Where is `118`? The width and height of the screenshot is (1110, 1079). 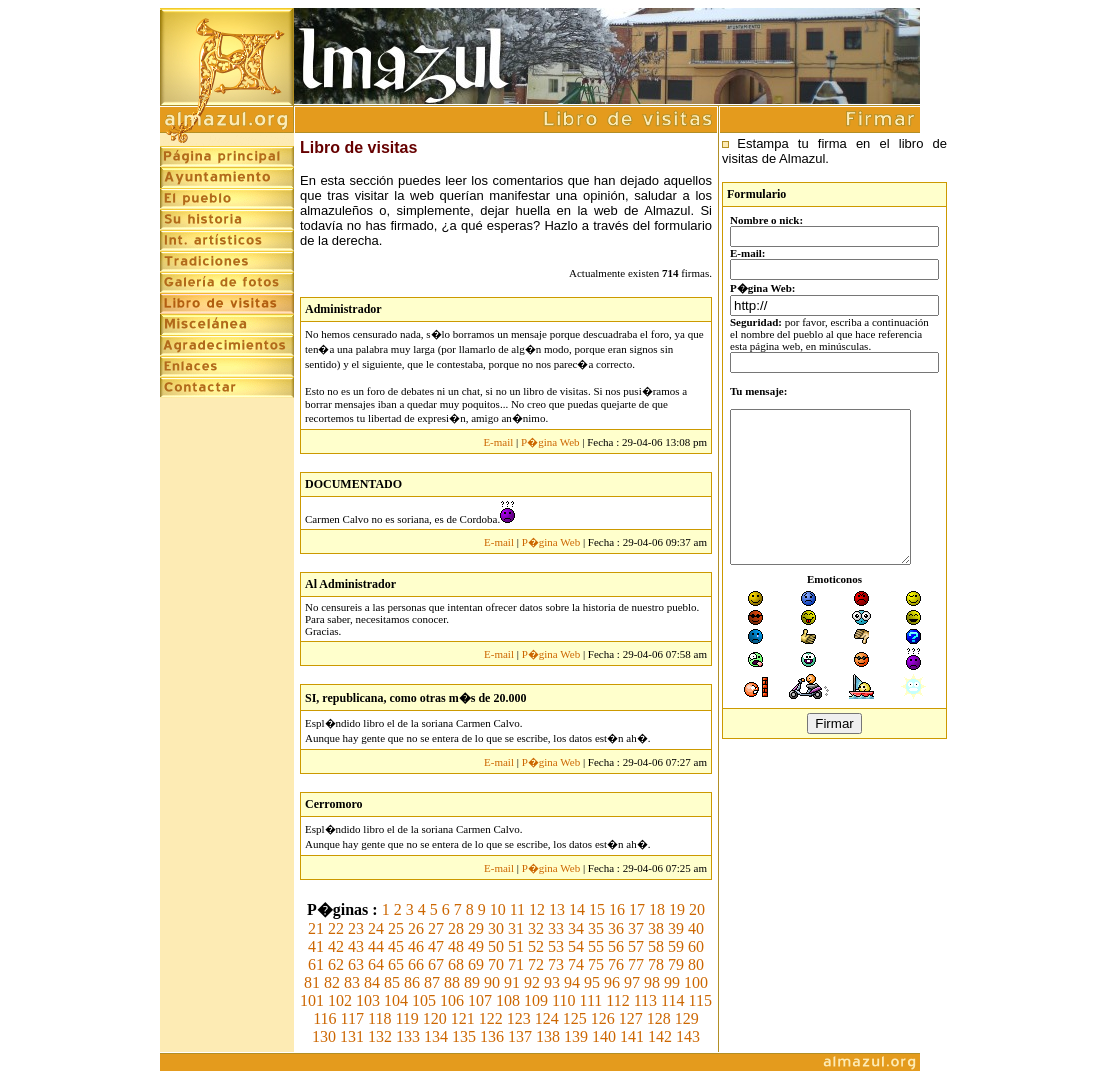 118 is located at coordinates (379, 1018).